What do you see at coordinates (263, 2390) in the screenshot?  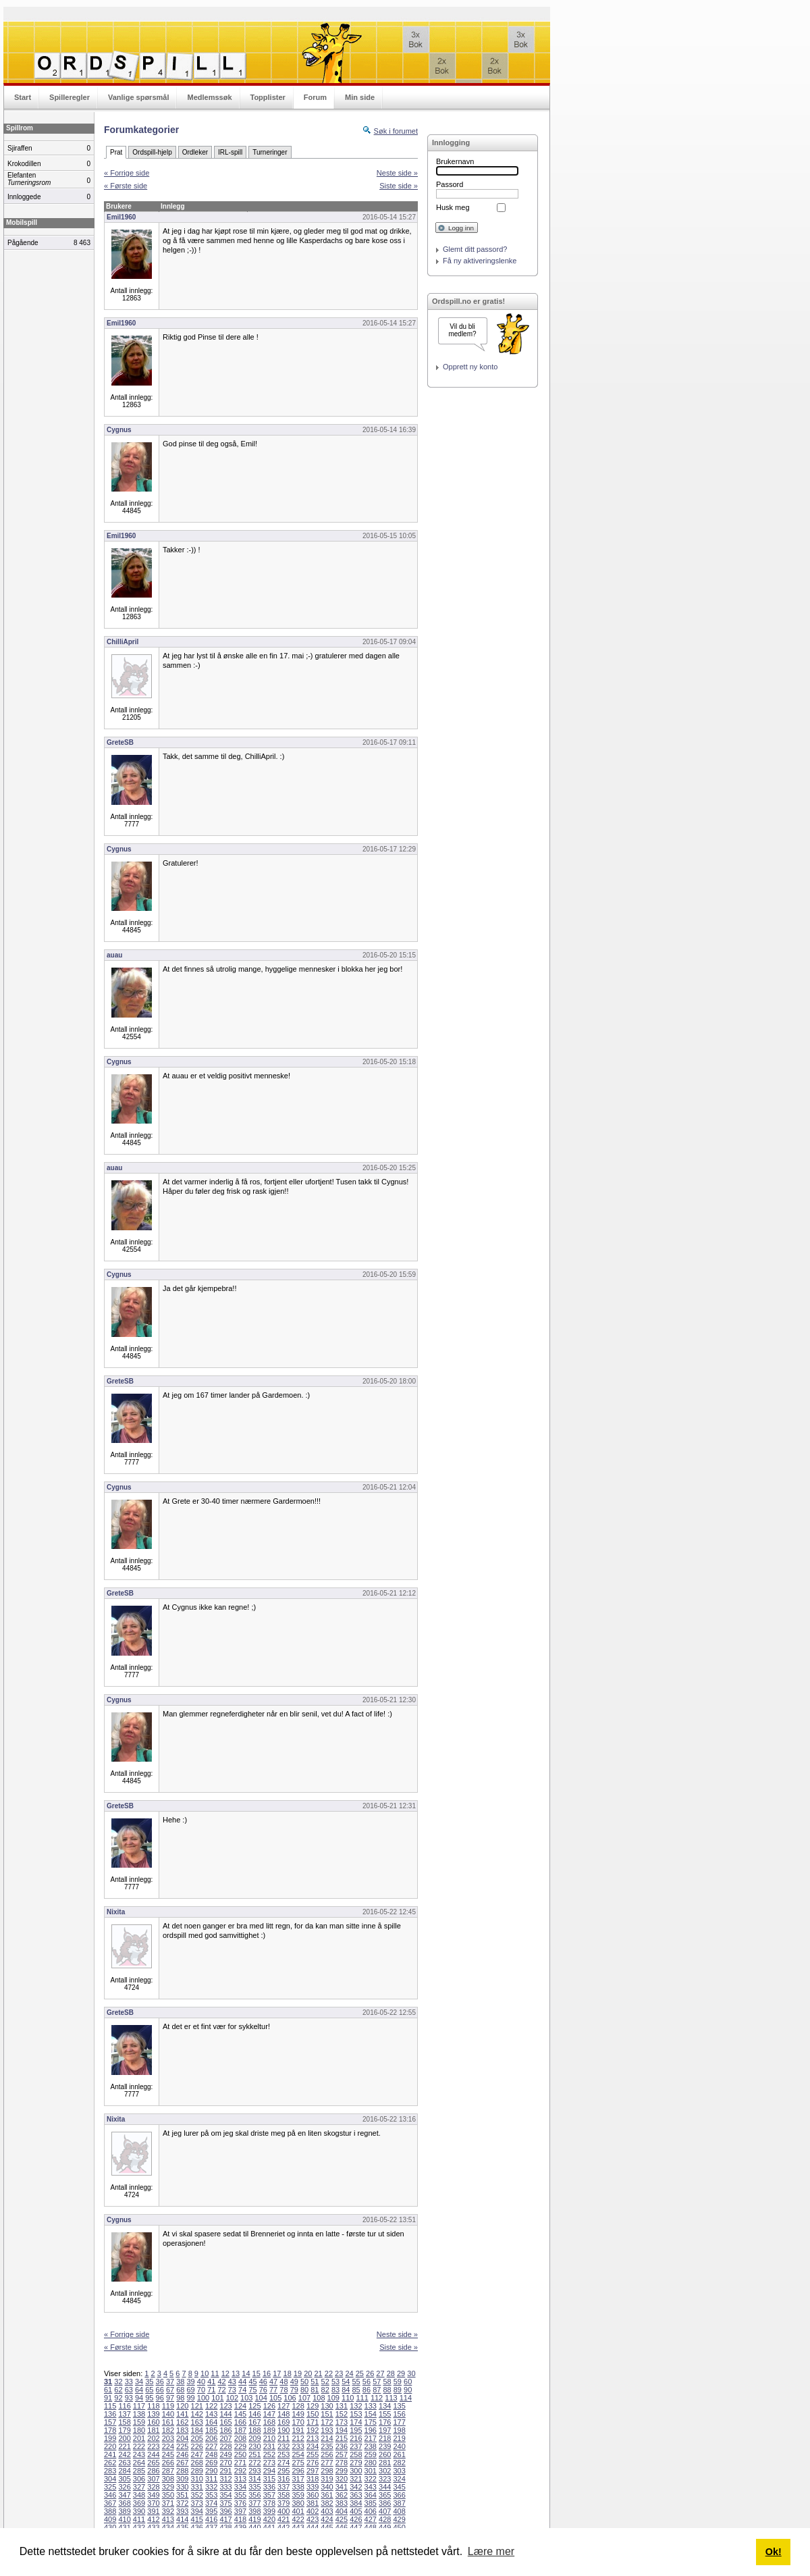 I see `76` at bounding box center [263, 2390].